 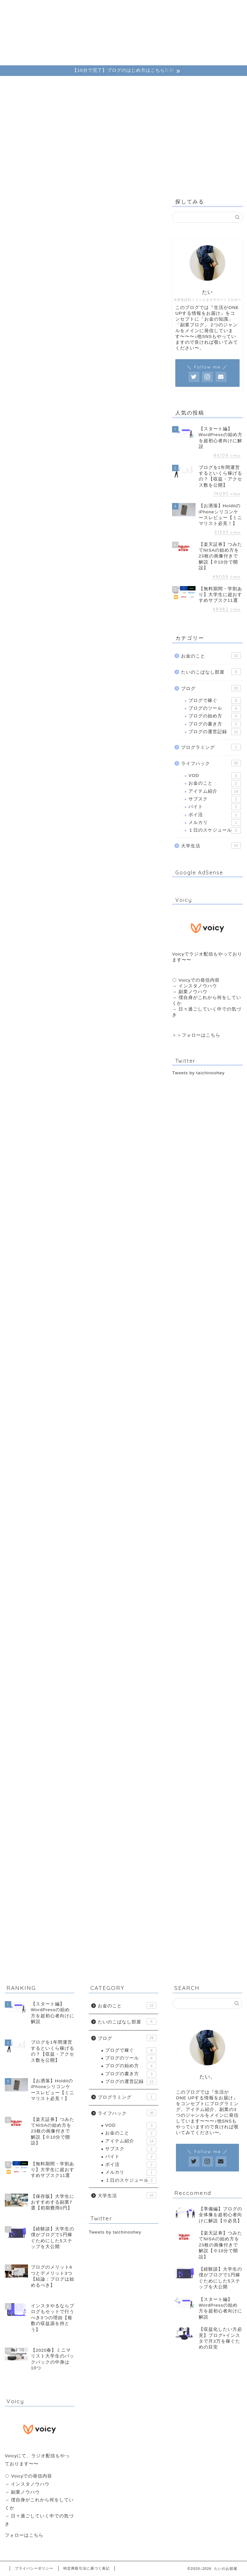 I want to click on 第2条（個人情報を収集・利用する目的）, so click(x=85, y=355).